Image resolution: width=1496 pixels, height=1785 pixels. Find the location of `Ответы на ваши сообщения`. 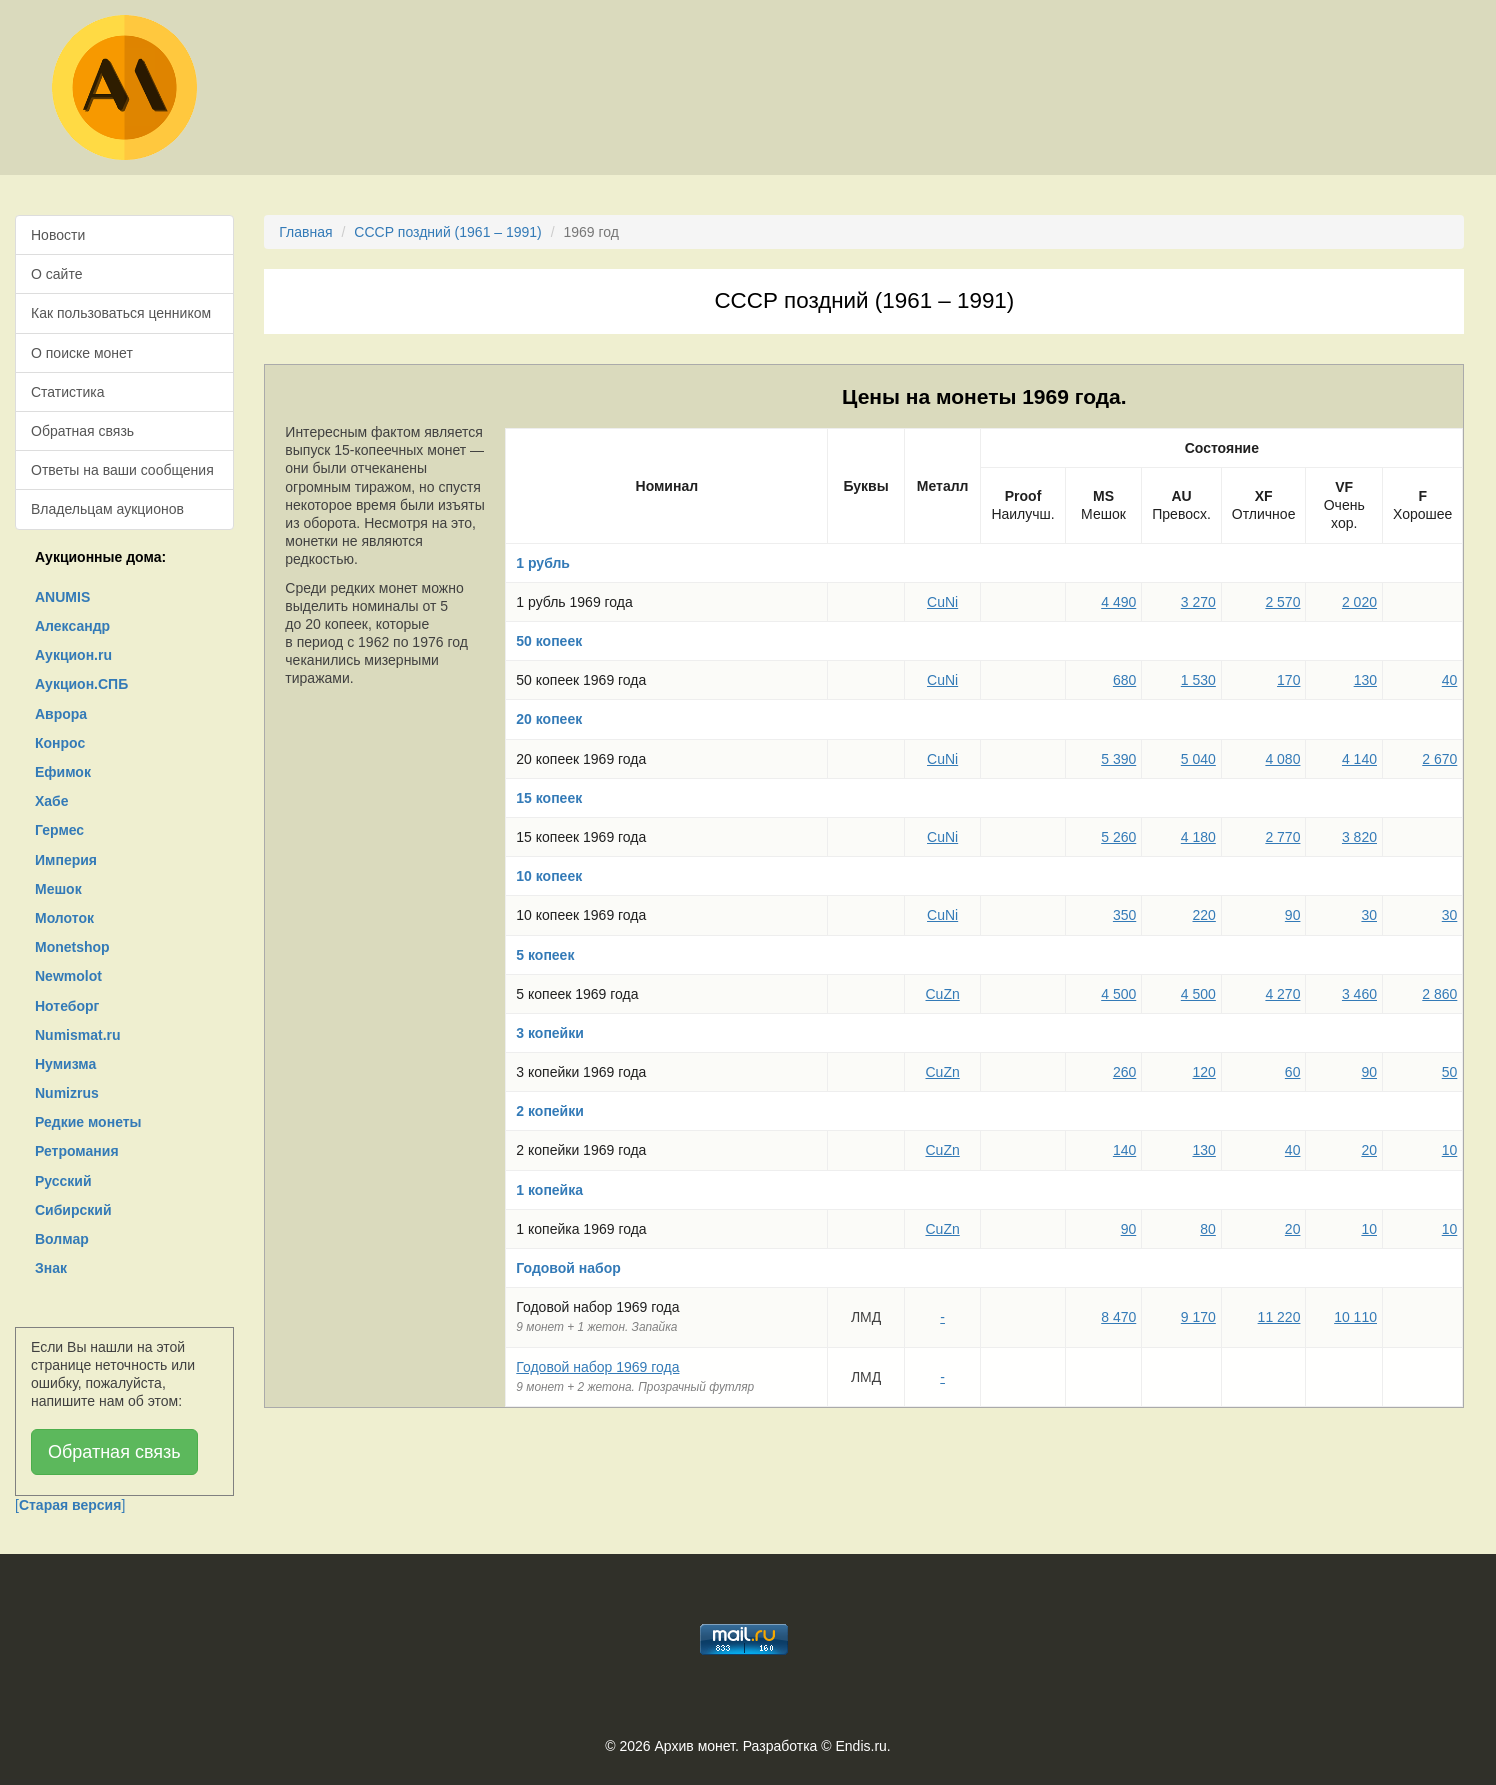

Ответы на ваши сообщения is located at coordinates (122, 470).